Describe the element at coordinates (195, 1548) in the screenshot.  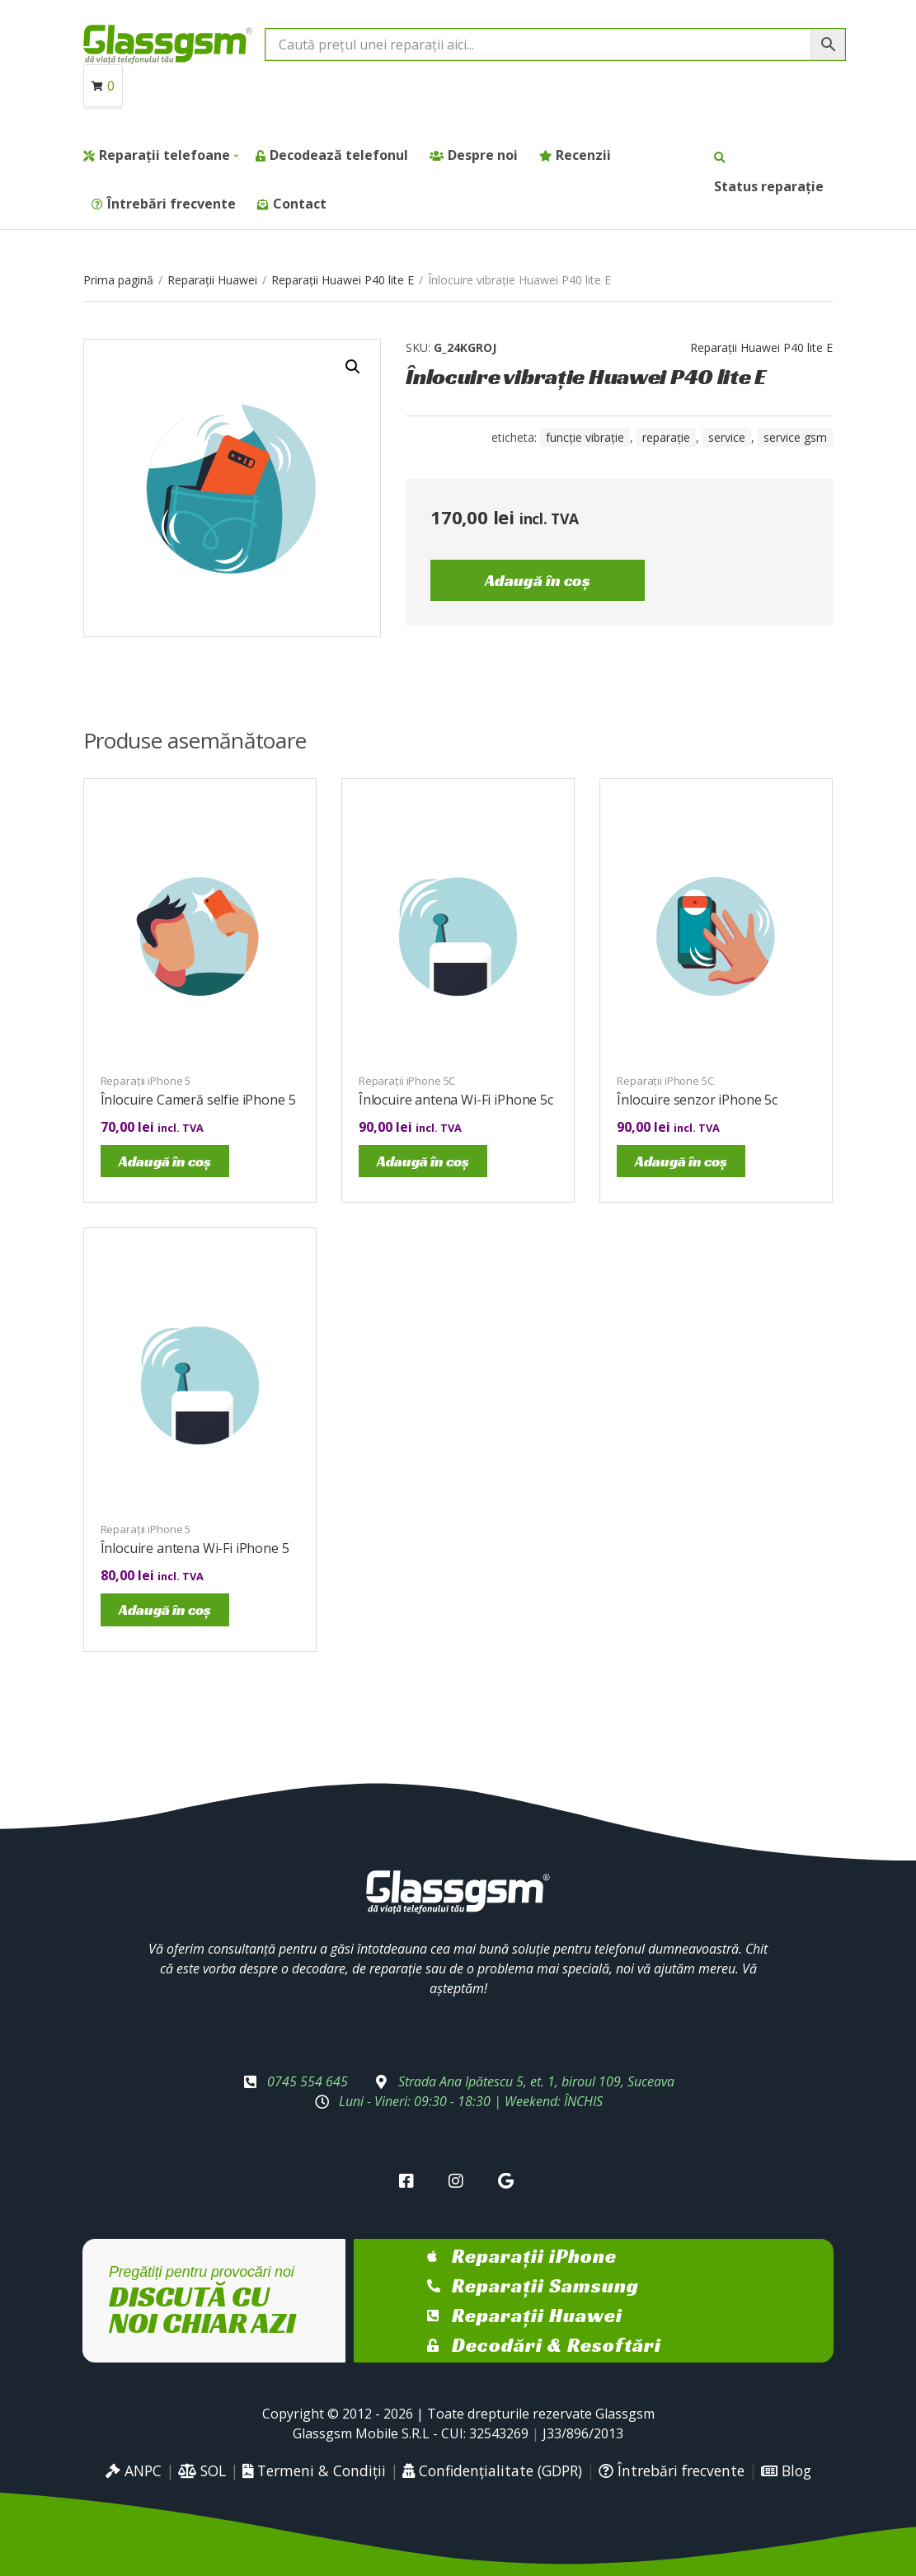
I see `Înlocuire antena Wi-Fi iPhone 5` at that location.